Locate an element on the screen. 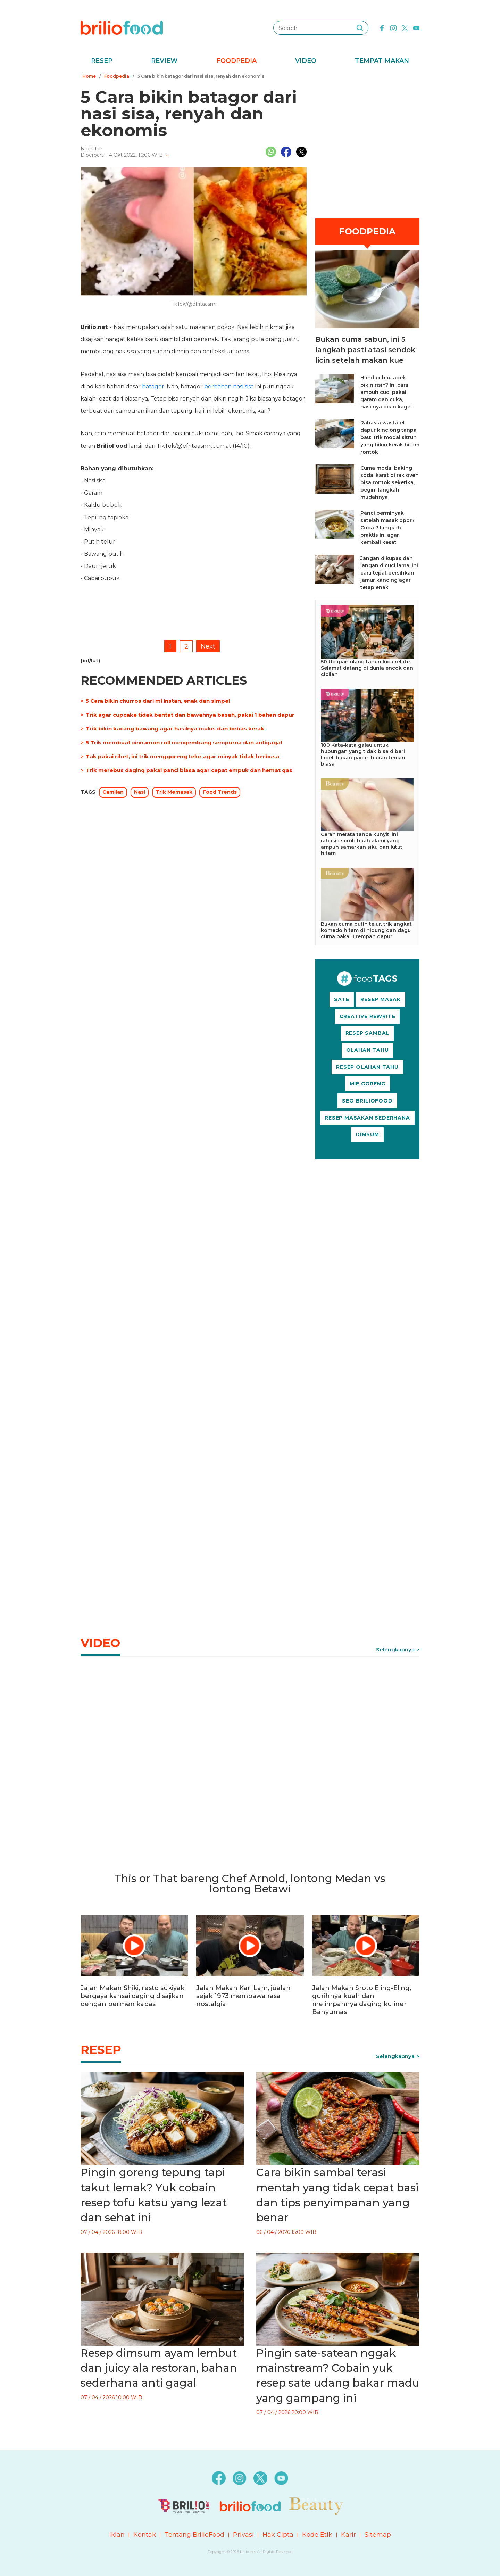 This screenshot has width=500, height=2576. Bukan cuma sabun, ini 5 langkah pasti atasi sendok licin setelah makan kue is located at coordinates (365, 349).